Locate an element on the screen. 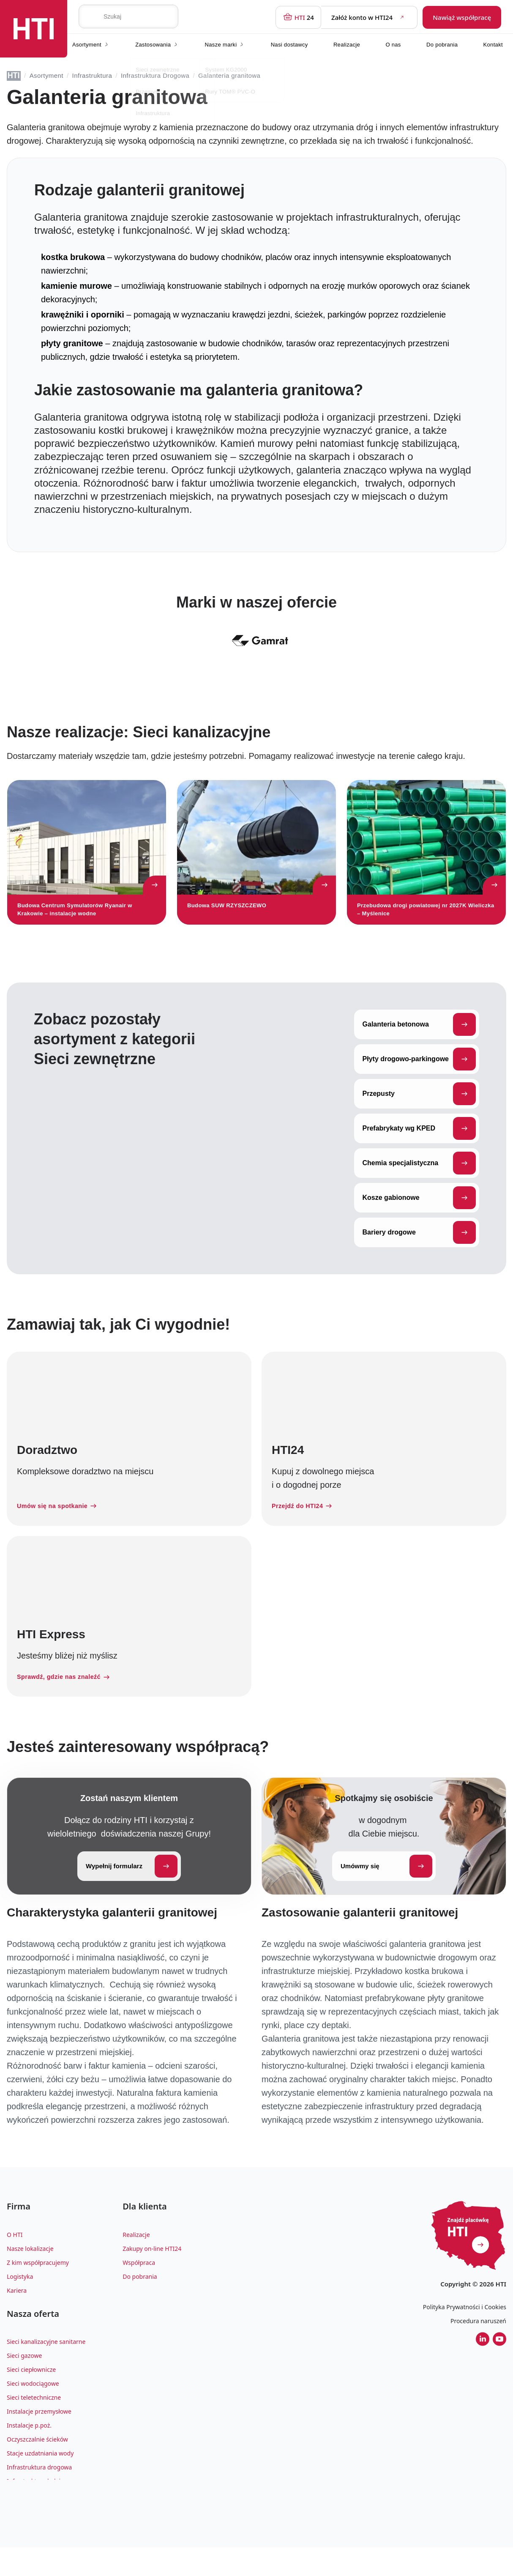 Image resolution: width=513 pixels, height=2576 pixels. Nawiąż współpracę is located at coordinates (462, 16).